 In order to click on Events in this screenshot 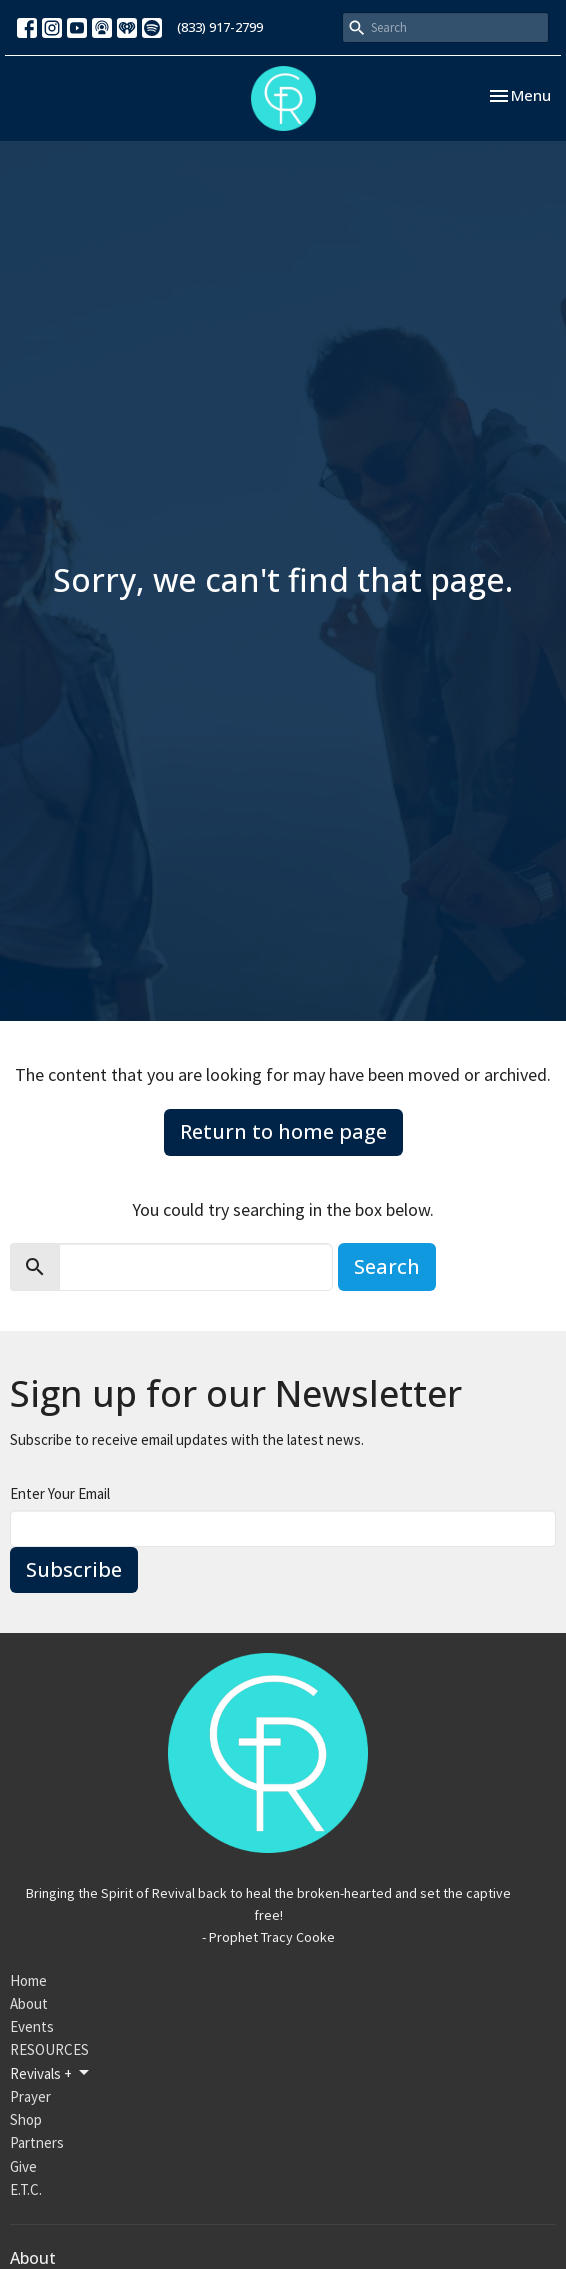, I will do `click(32, 2026)`.